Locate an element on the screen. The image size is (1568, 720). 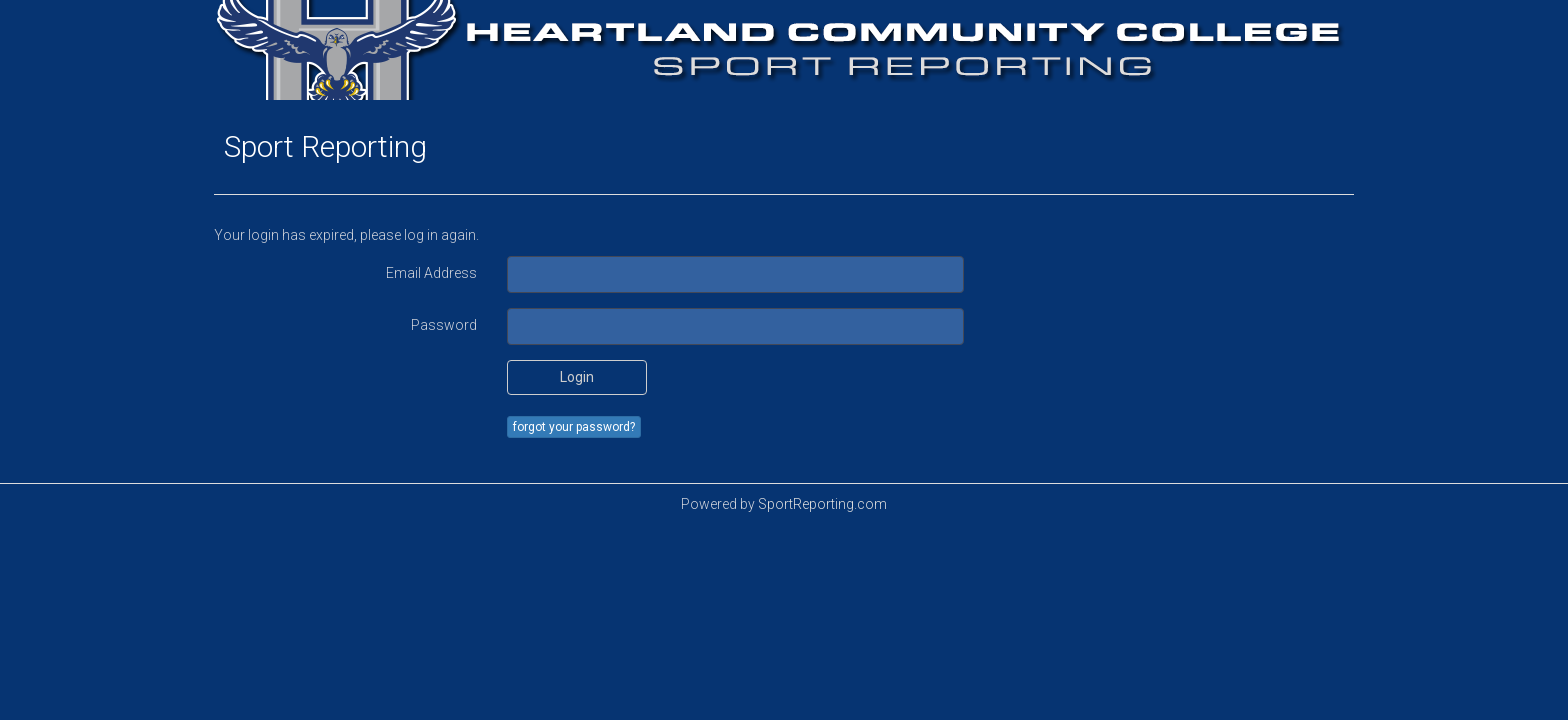
Password is located at coordinates (444, 325).